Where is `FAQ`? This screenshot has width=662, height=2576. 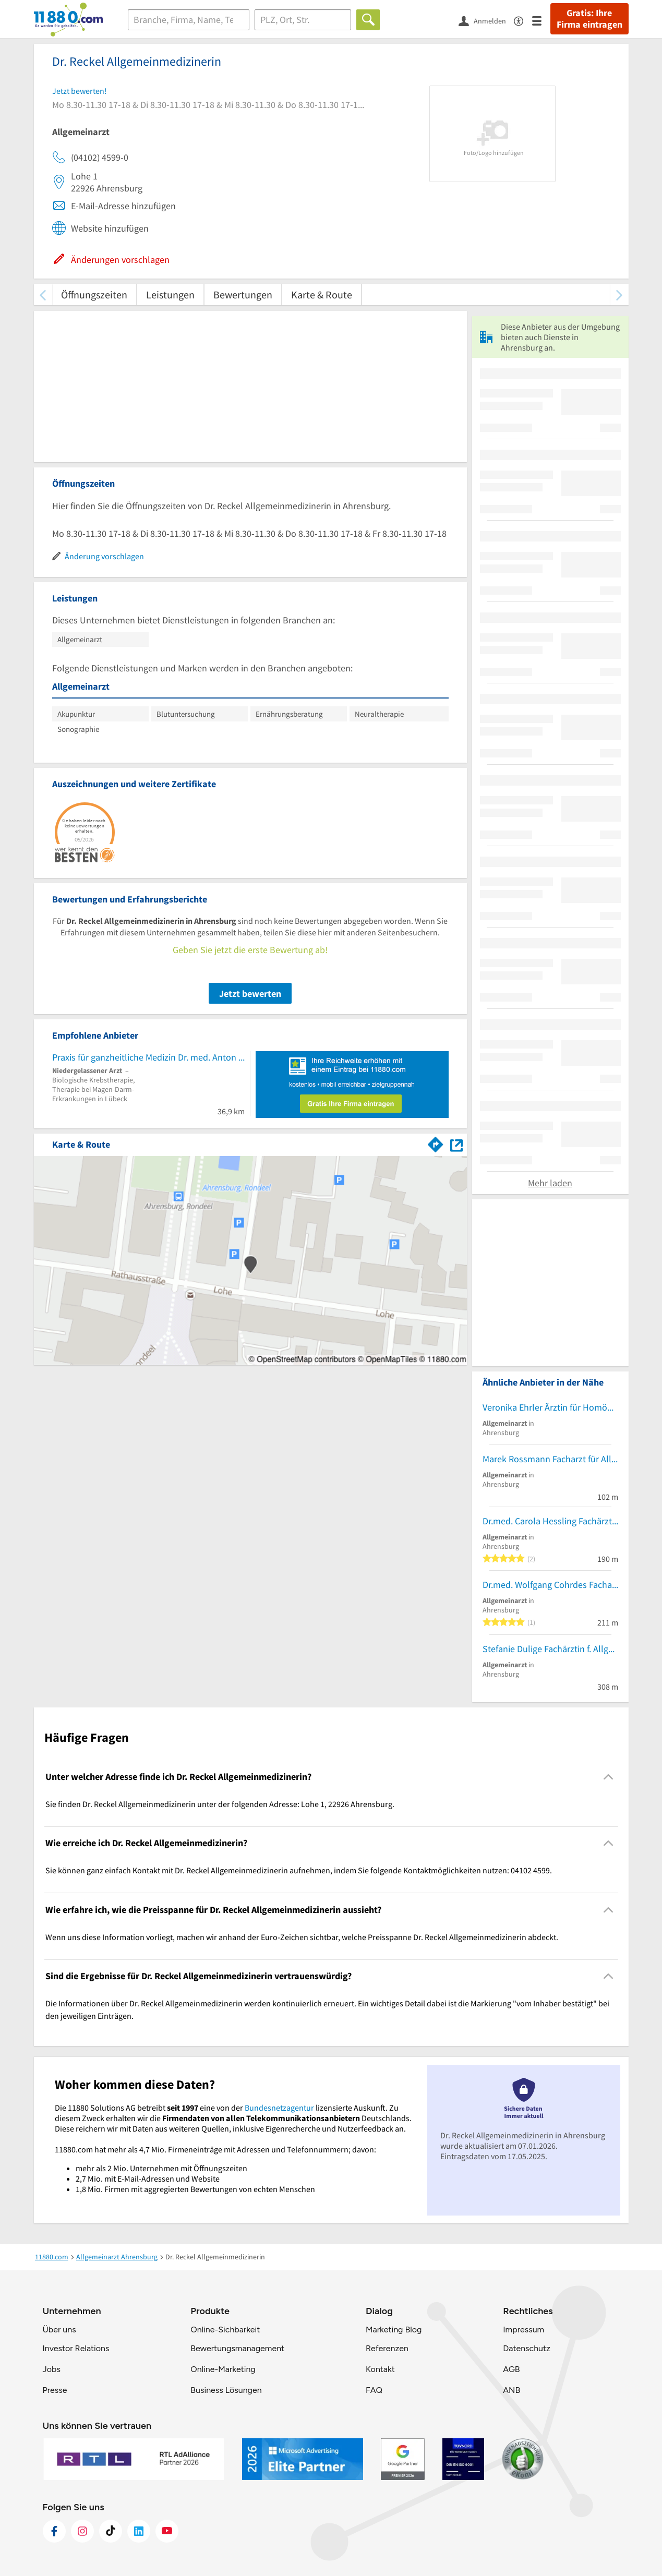
FAQ is located at coordinates (374, 2390).